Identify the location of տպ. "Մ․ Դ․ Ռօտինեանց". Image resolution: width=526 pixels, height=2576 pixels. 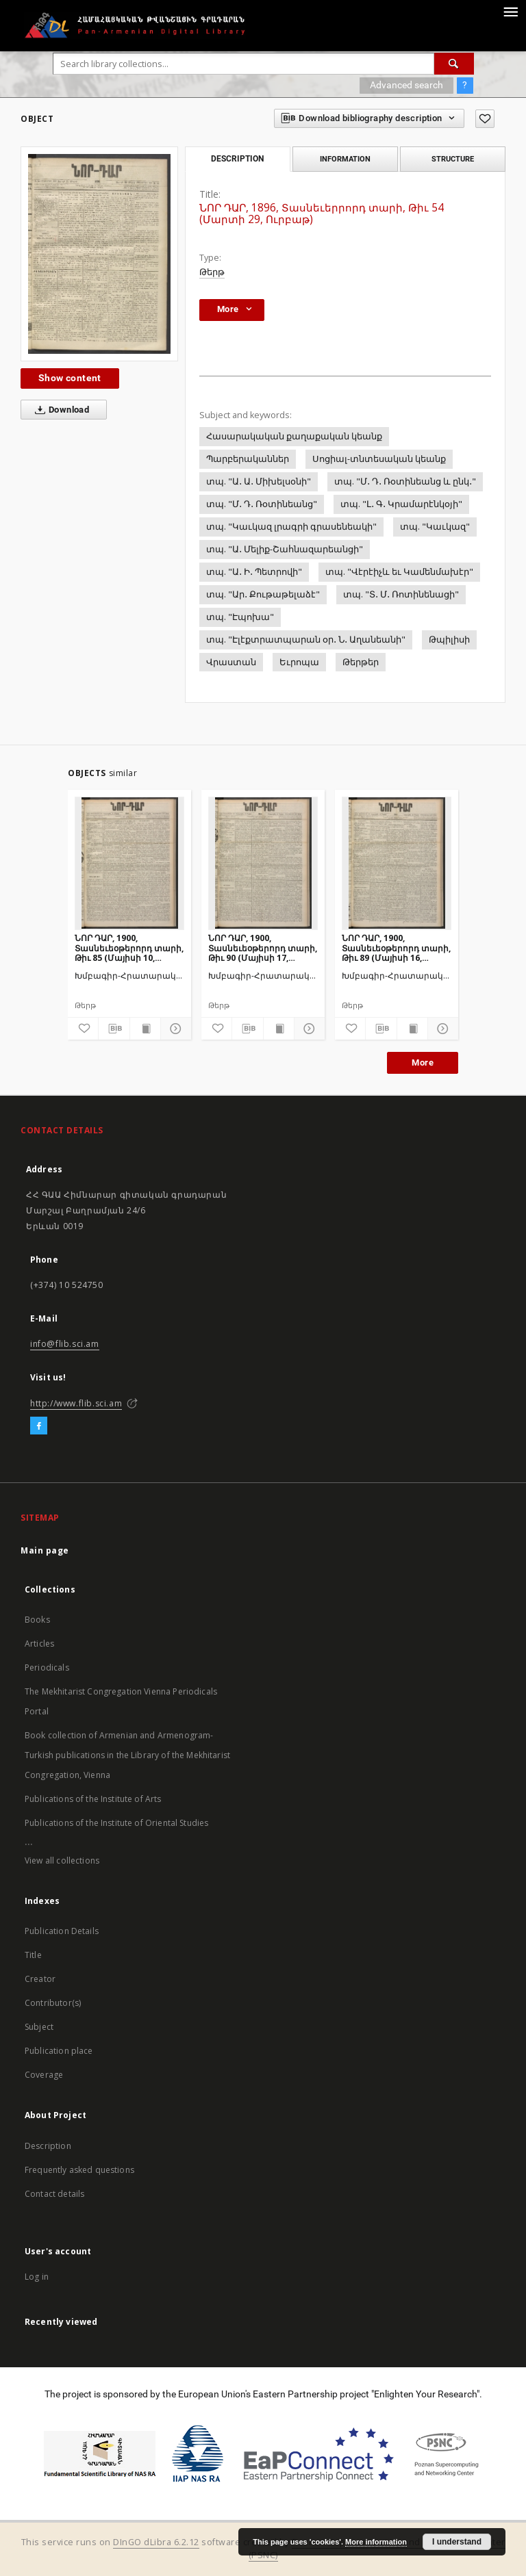
(261, 504).